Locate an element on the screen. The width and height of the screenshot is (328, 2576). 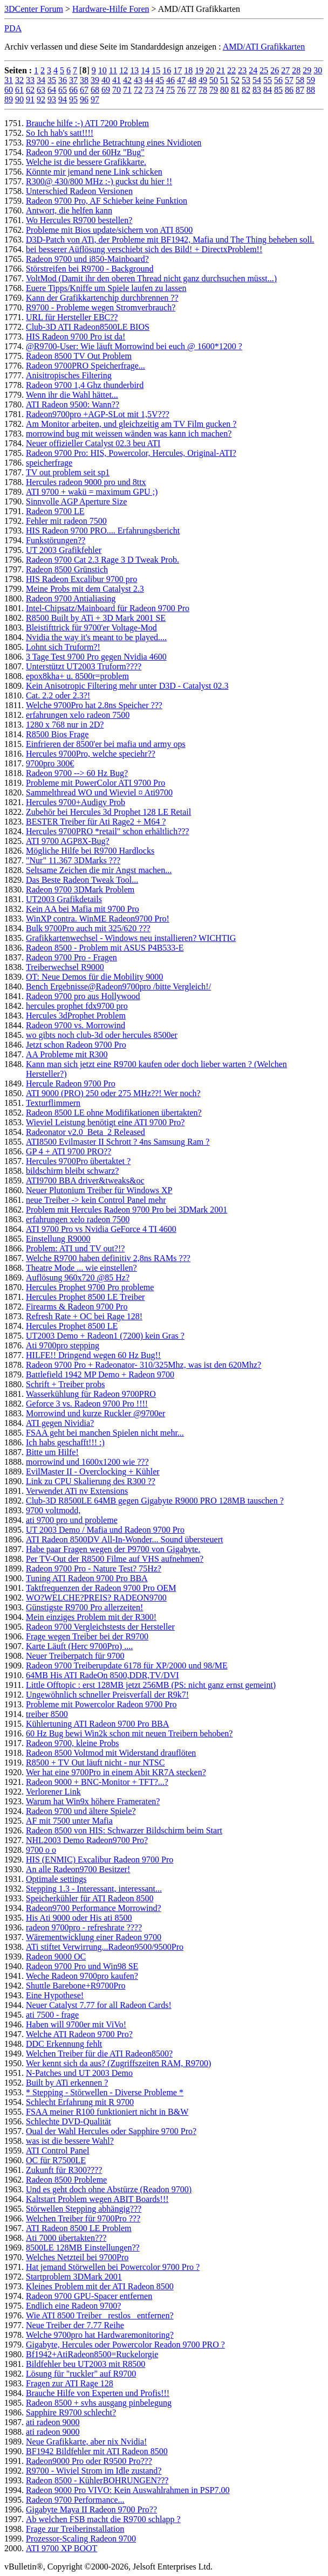
83 is located at coordinates (256, 89).